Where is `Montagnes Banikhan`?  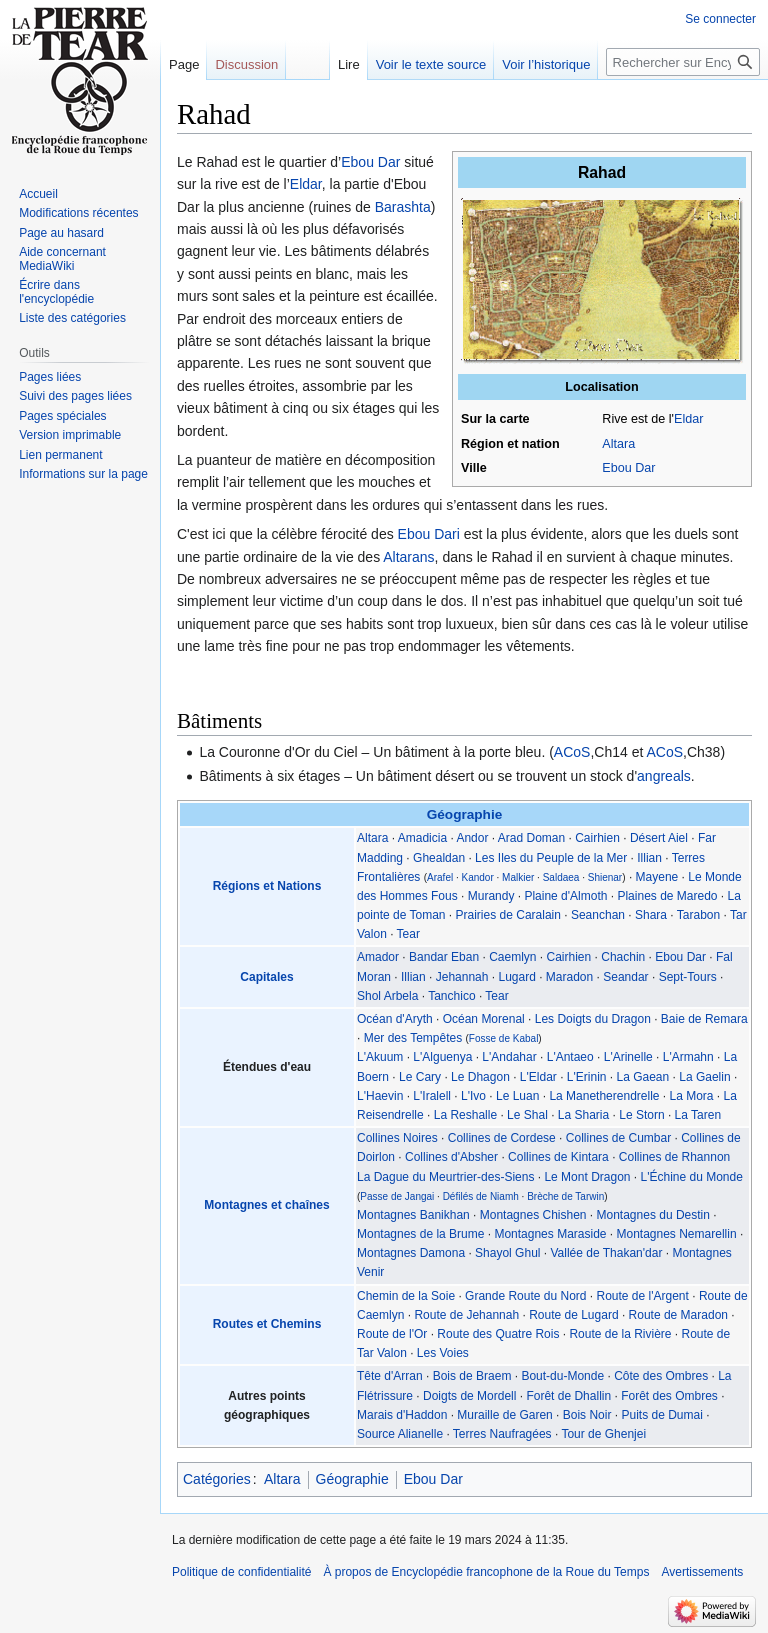
Montagnes Banikhan is located at coordinates (413, 1215).